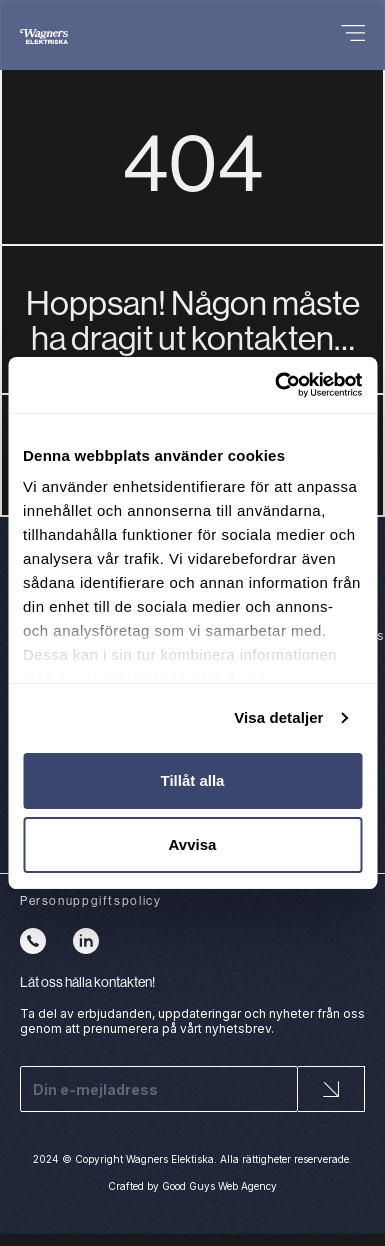 The height and width of the screenshot is (1246, 385). What do you see at coordinates (276, 385) in the screenshot?
I see `[Cookiebot av Usercentrics - öppnas i ett nytt fönster]` at bounding box center [276, 385].